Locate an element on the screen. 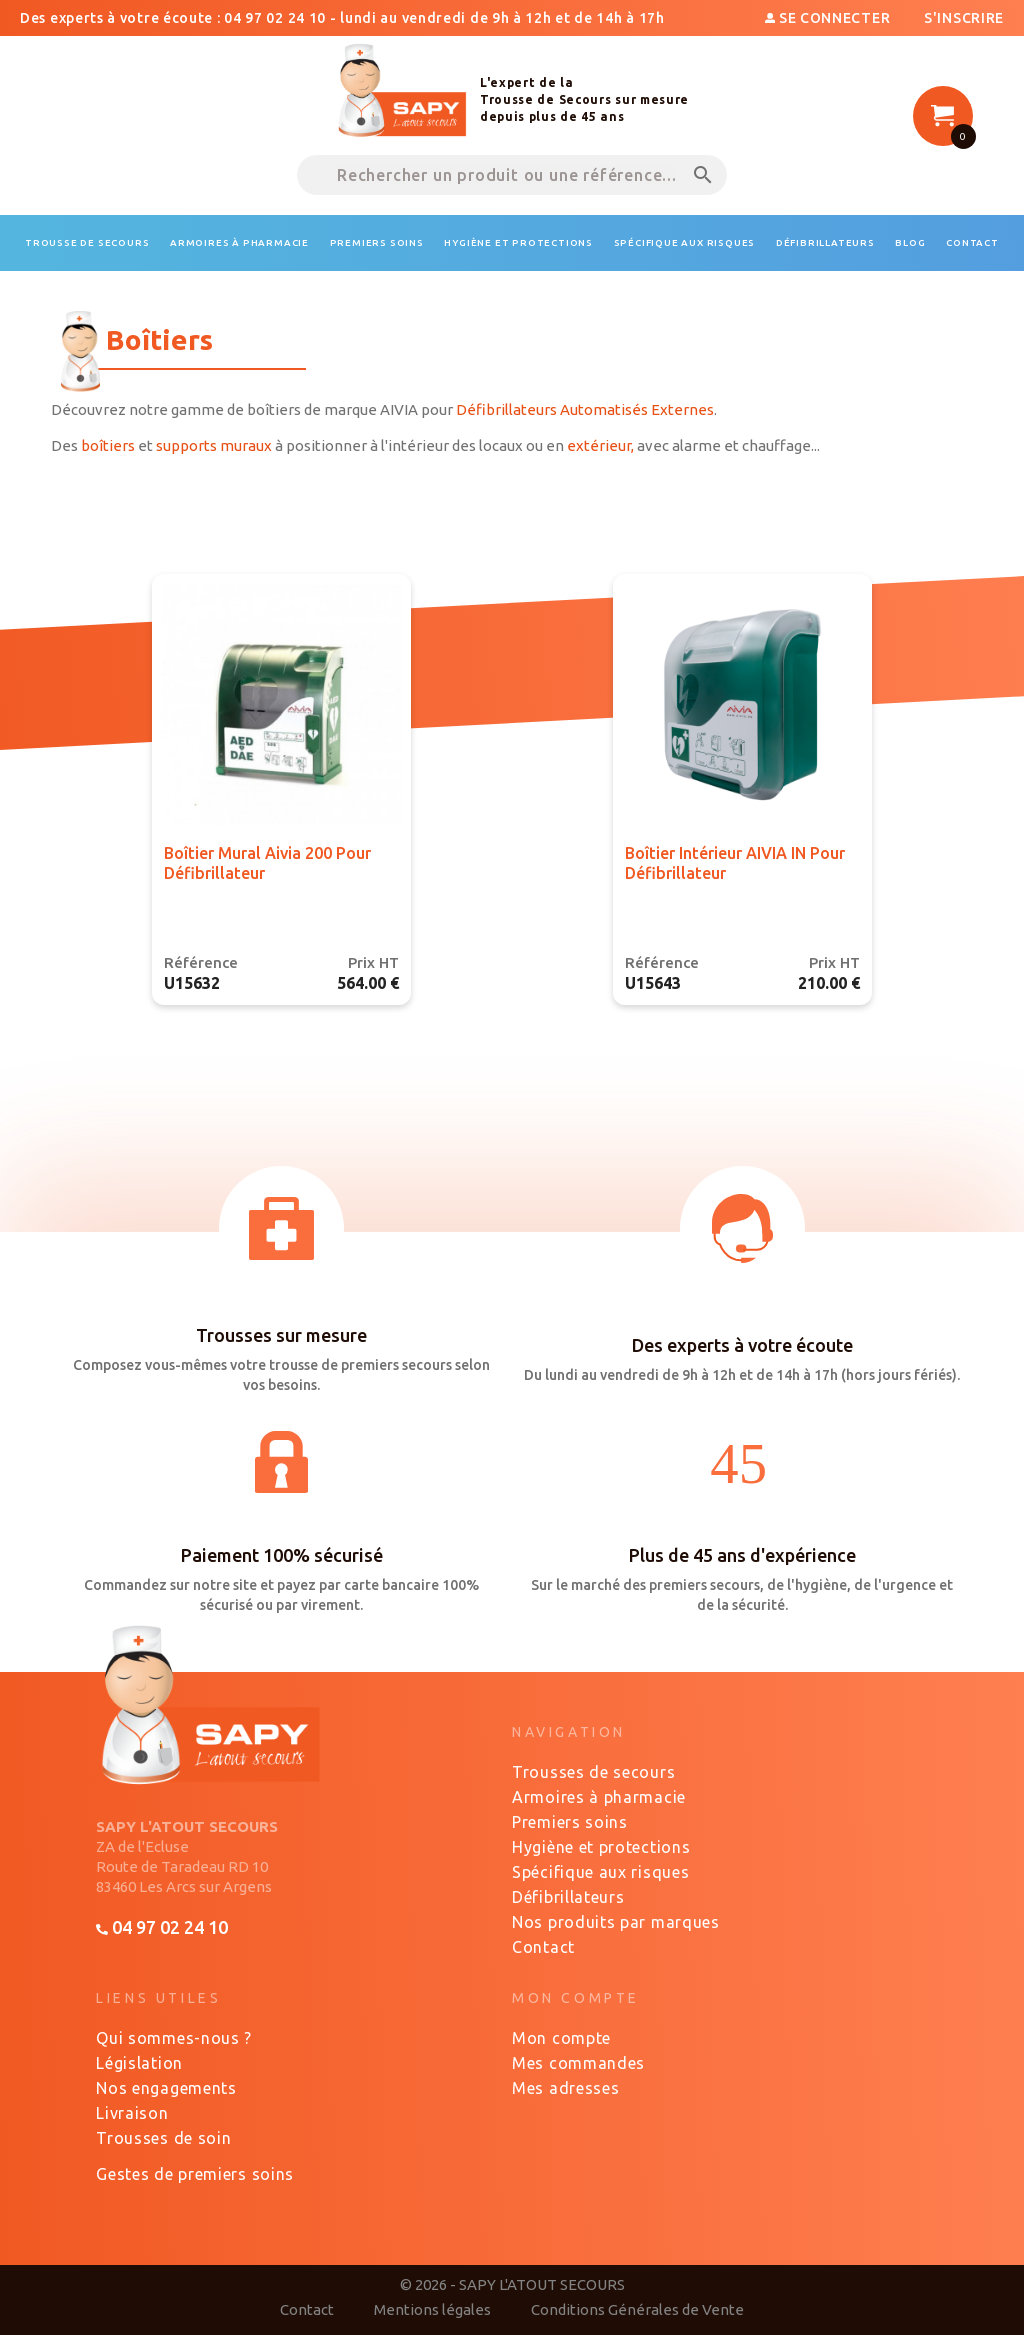 The width and height of the screenshot is (1024, 2335). Mon compte is located at coordinates (561, 2038).